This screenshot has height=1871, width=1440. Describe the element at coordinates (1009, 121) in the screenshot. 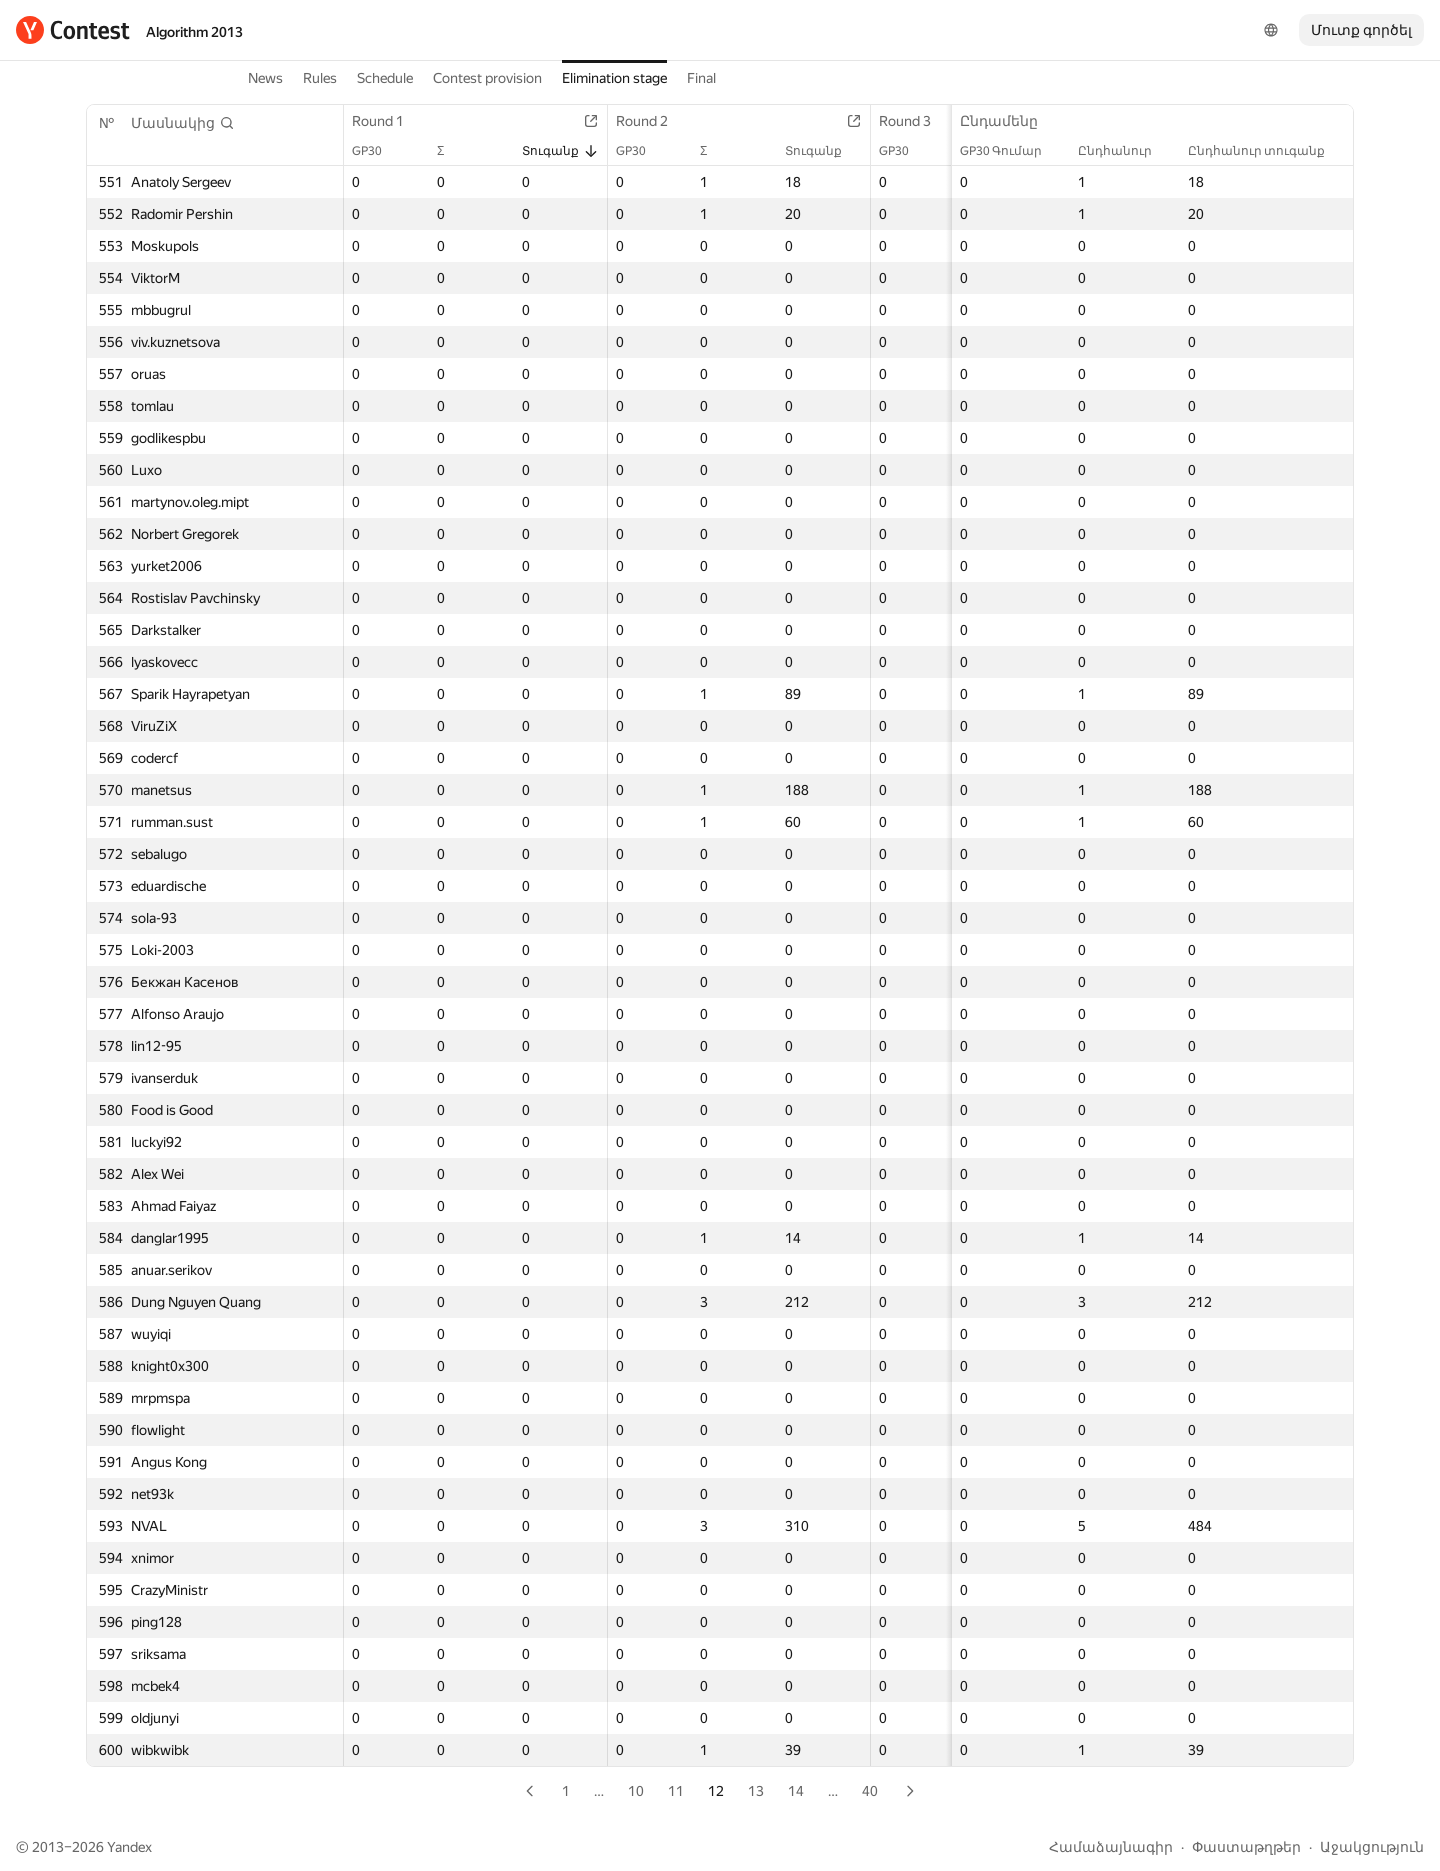

I see `Ընդամենը` at that location.